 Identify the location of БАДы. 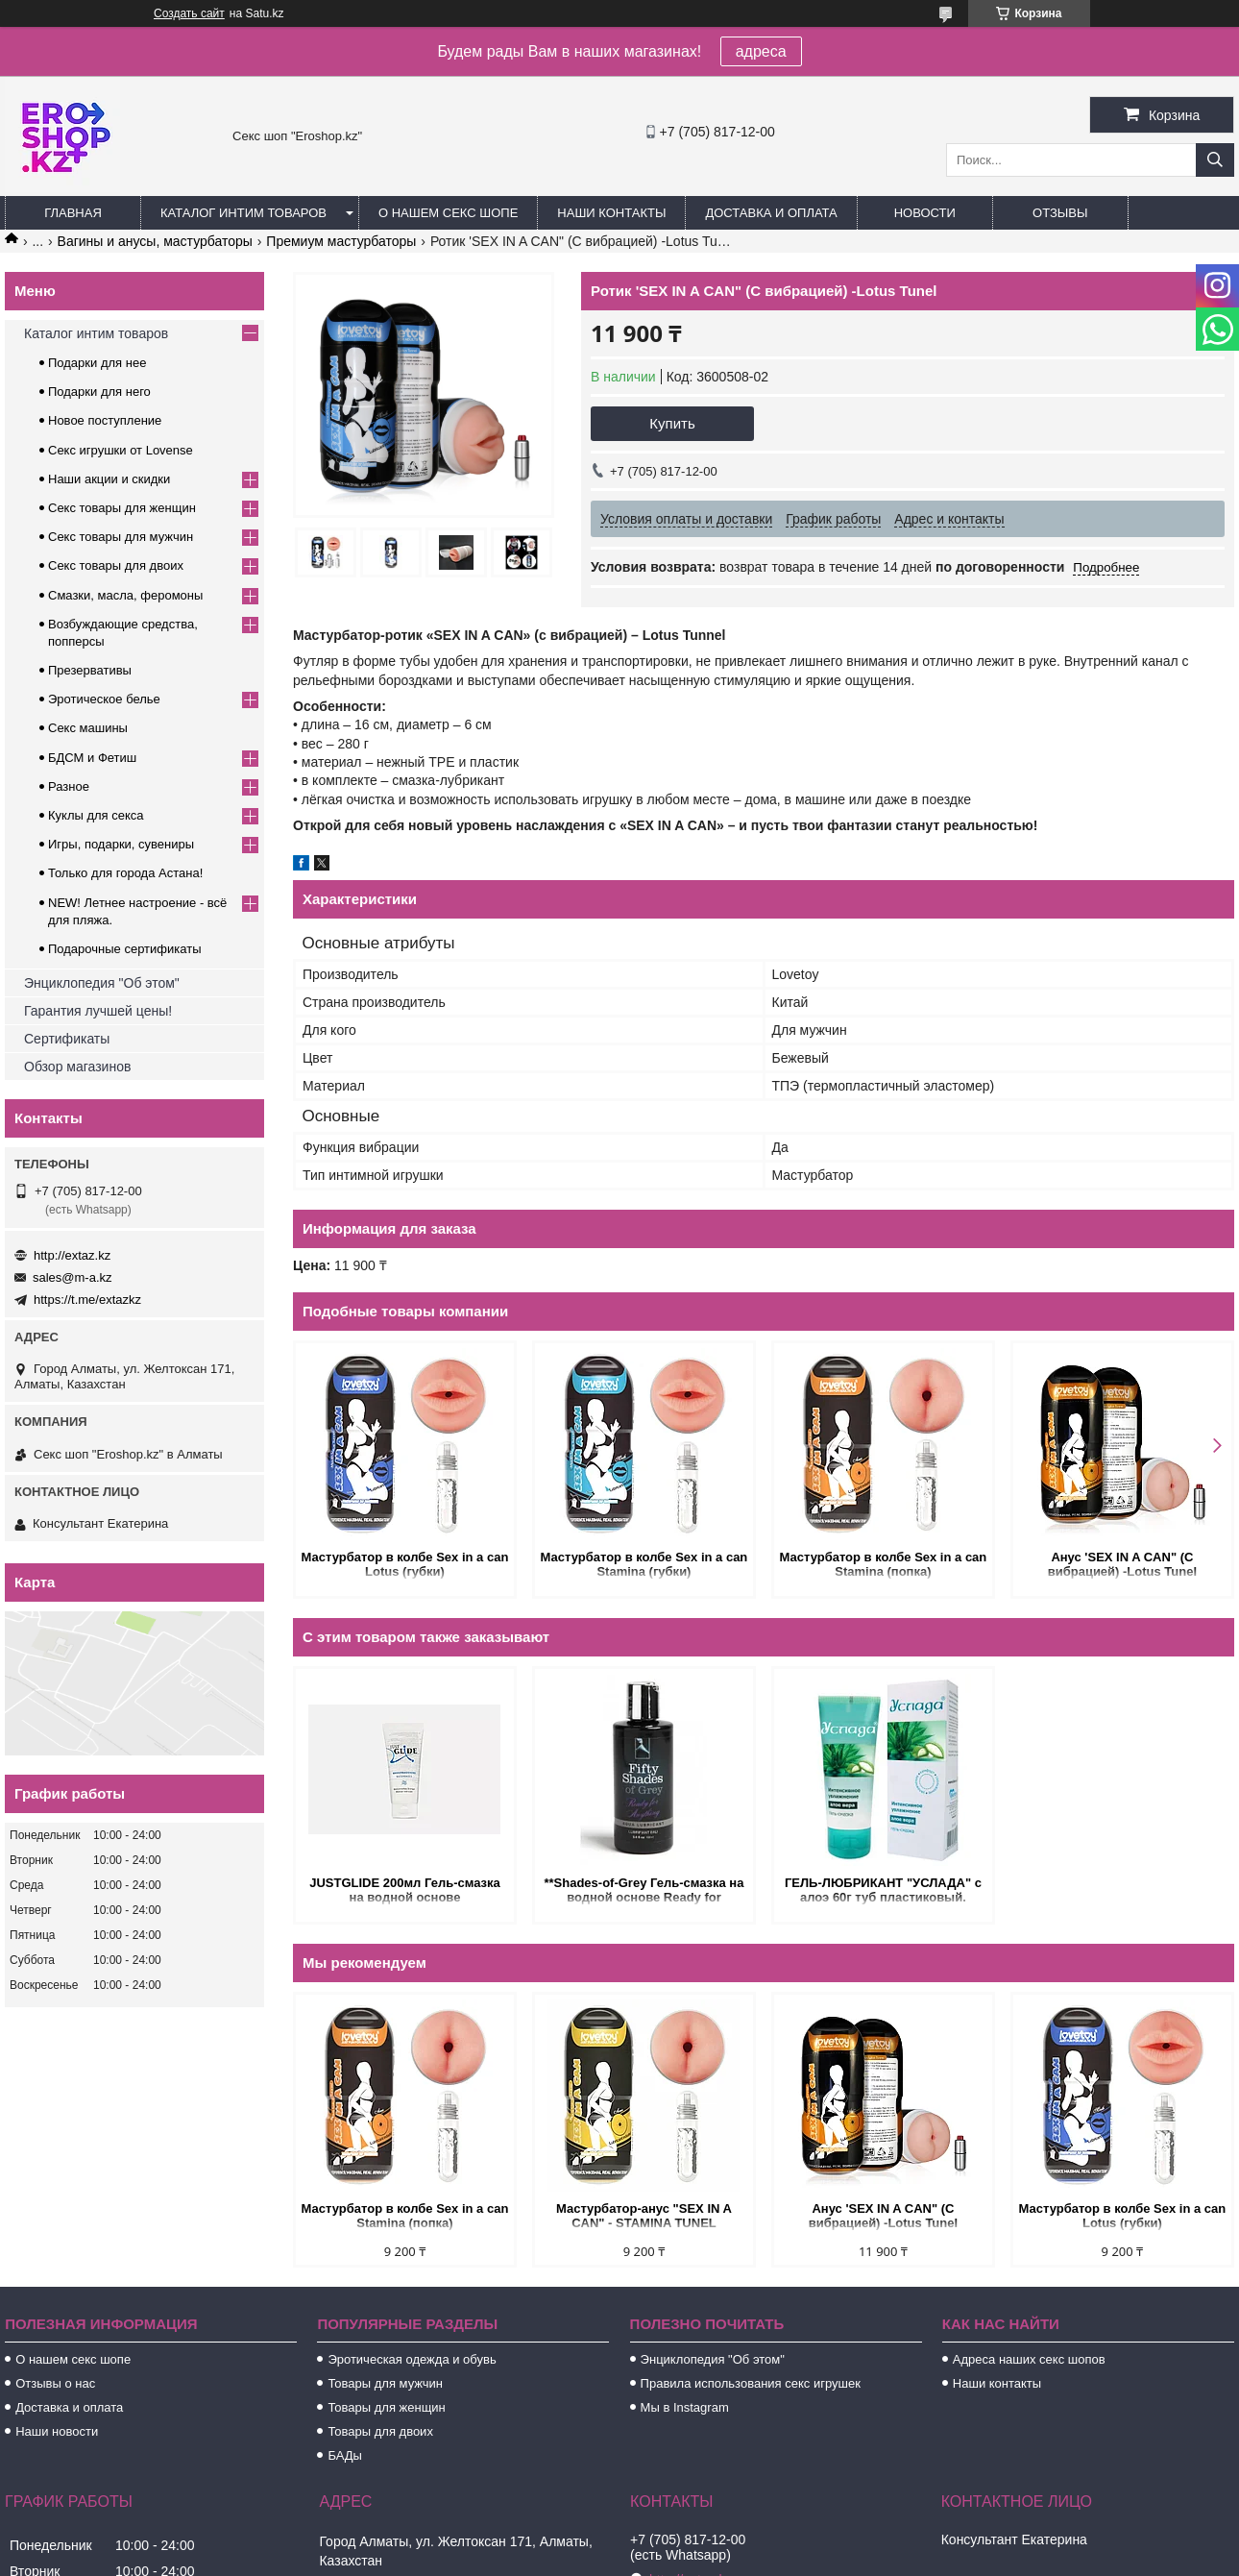
(345, 2455).